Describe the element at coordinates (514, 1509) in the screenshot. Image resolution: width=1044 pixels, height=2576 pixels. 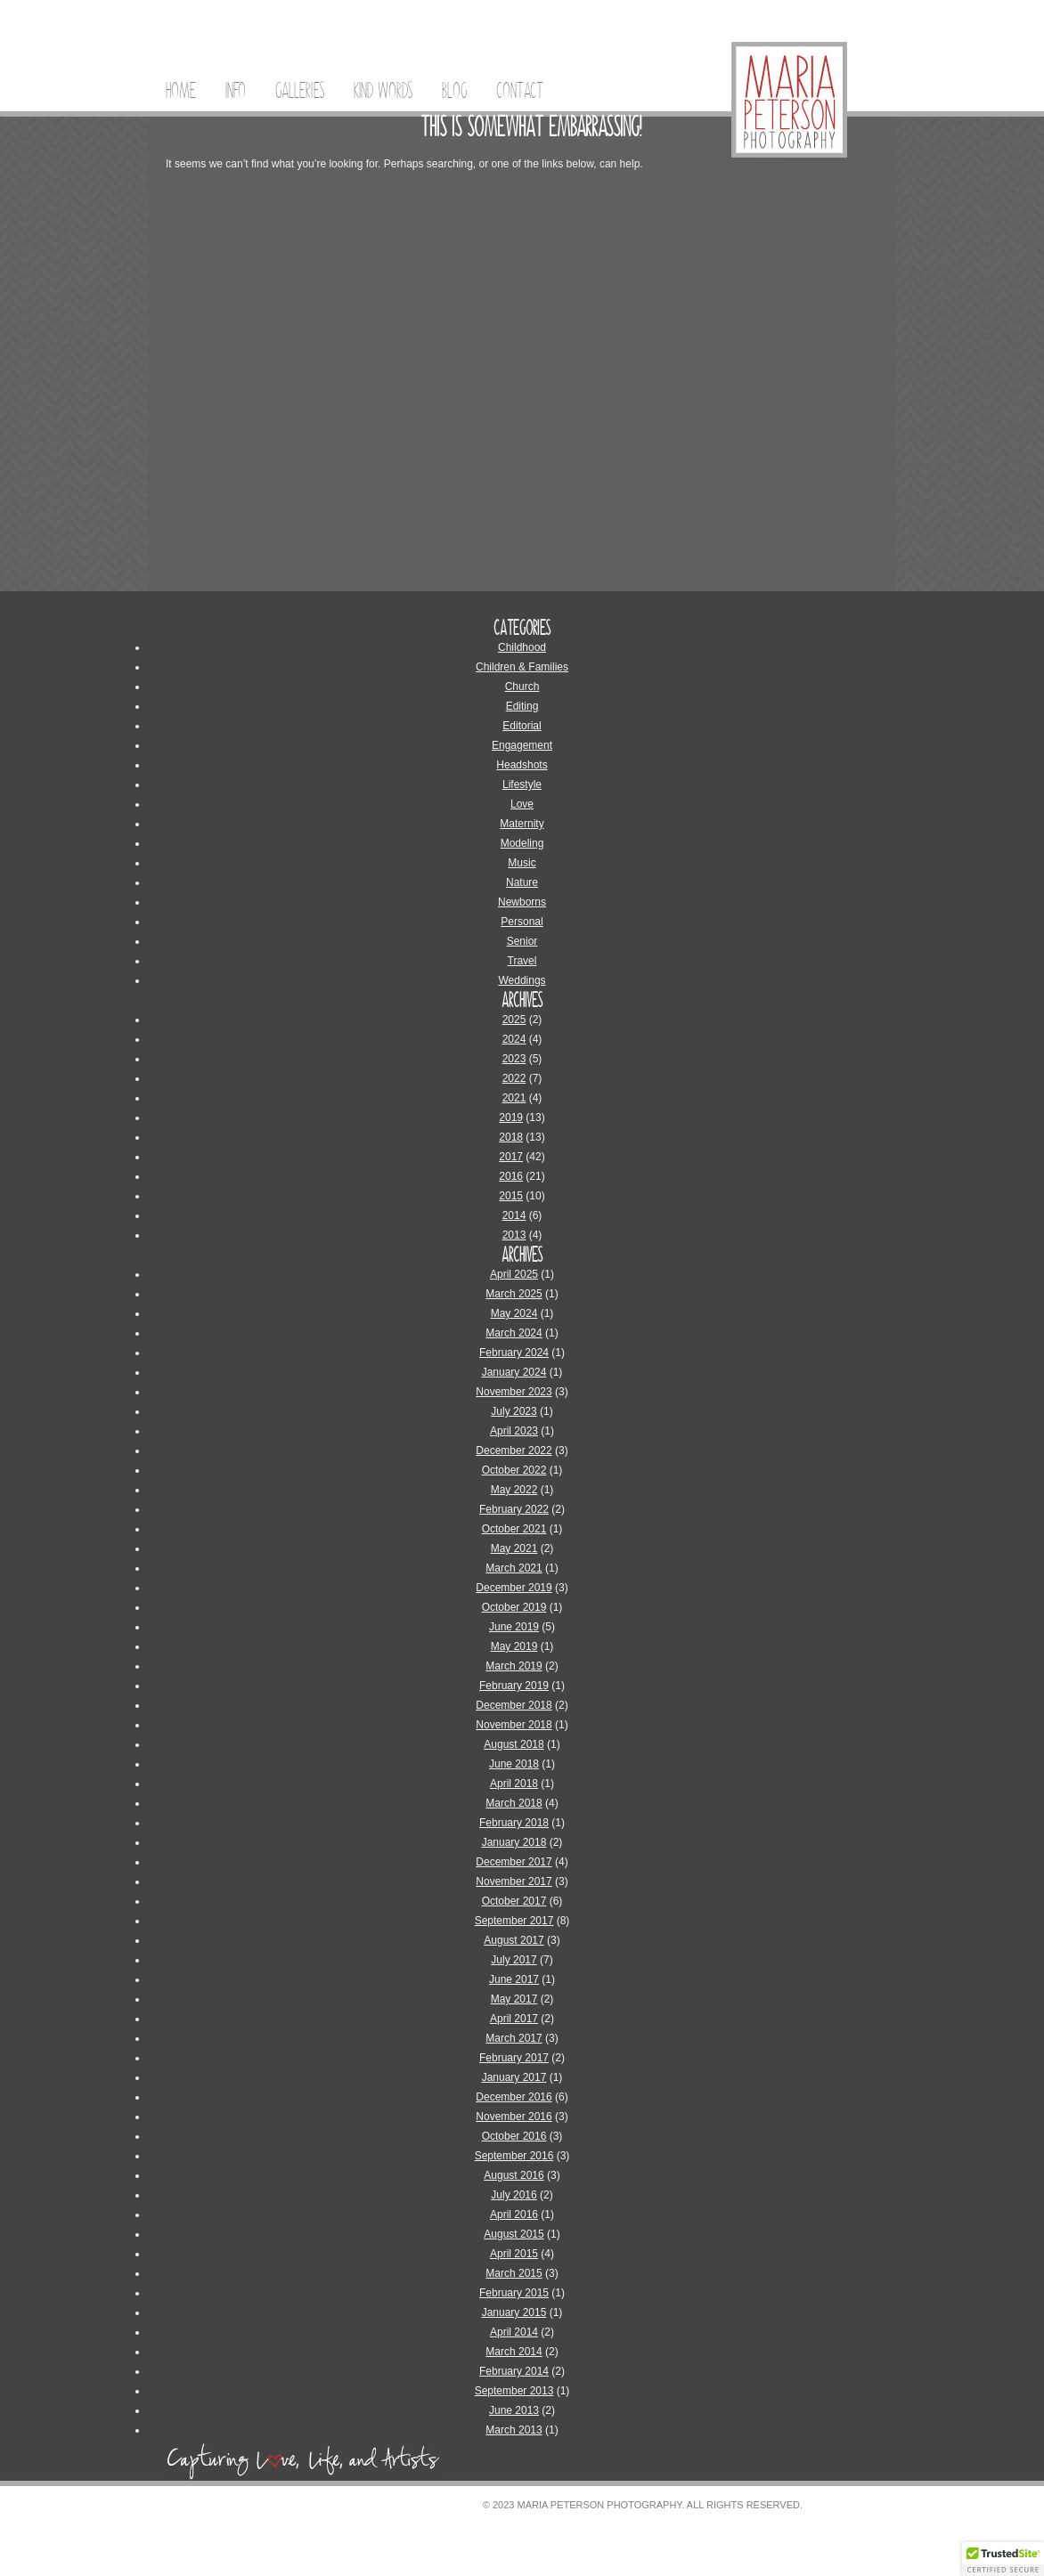
I see `February 2022` at that location.